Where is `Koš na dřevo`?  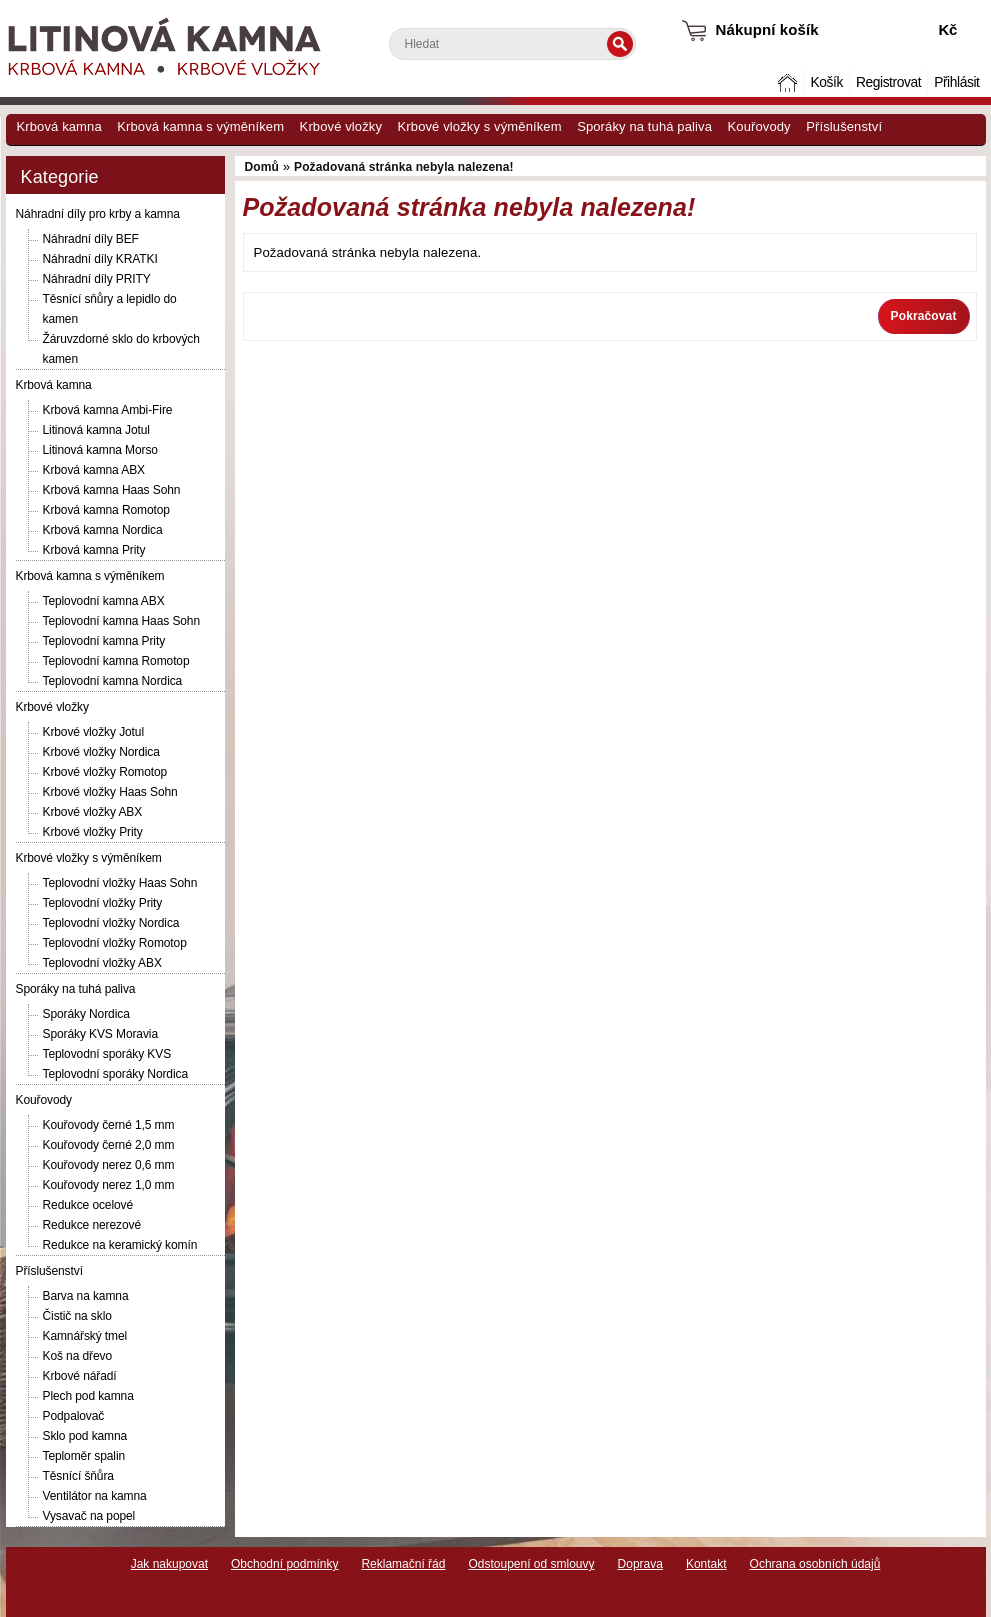
Koš na dřevo is located at coordinates (78, 1356).